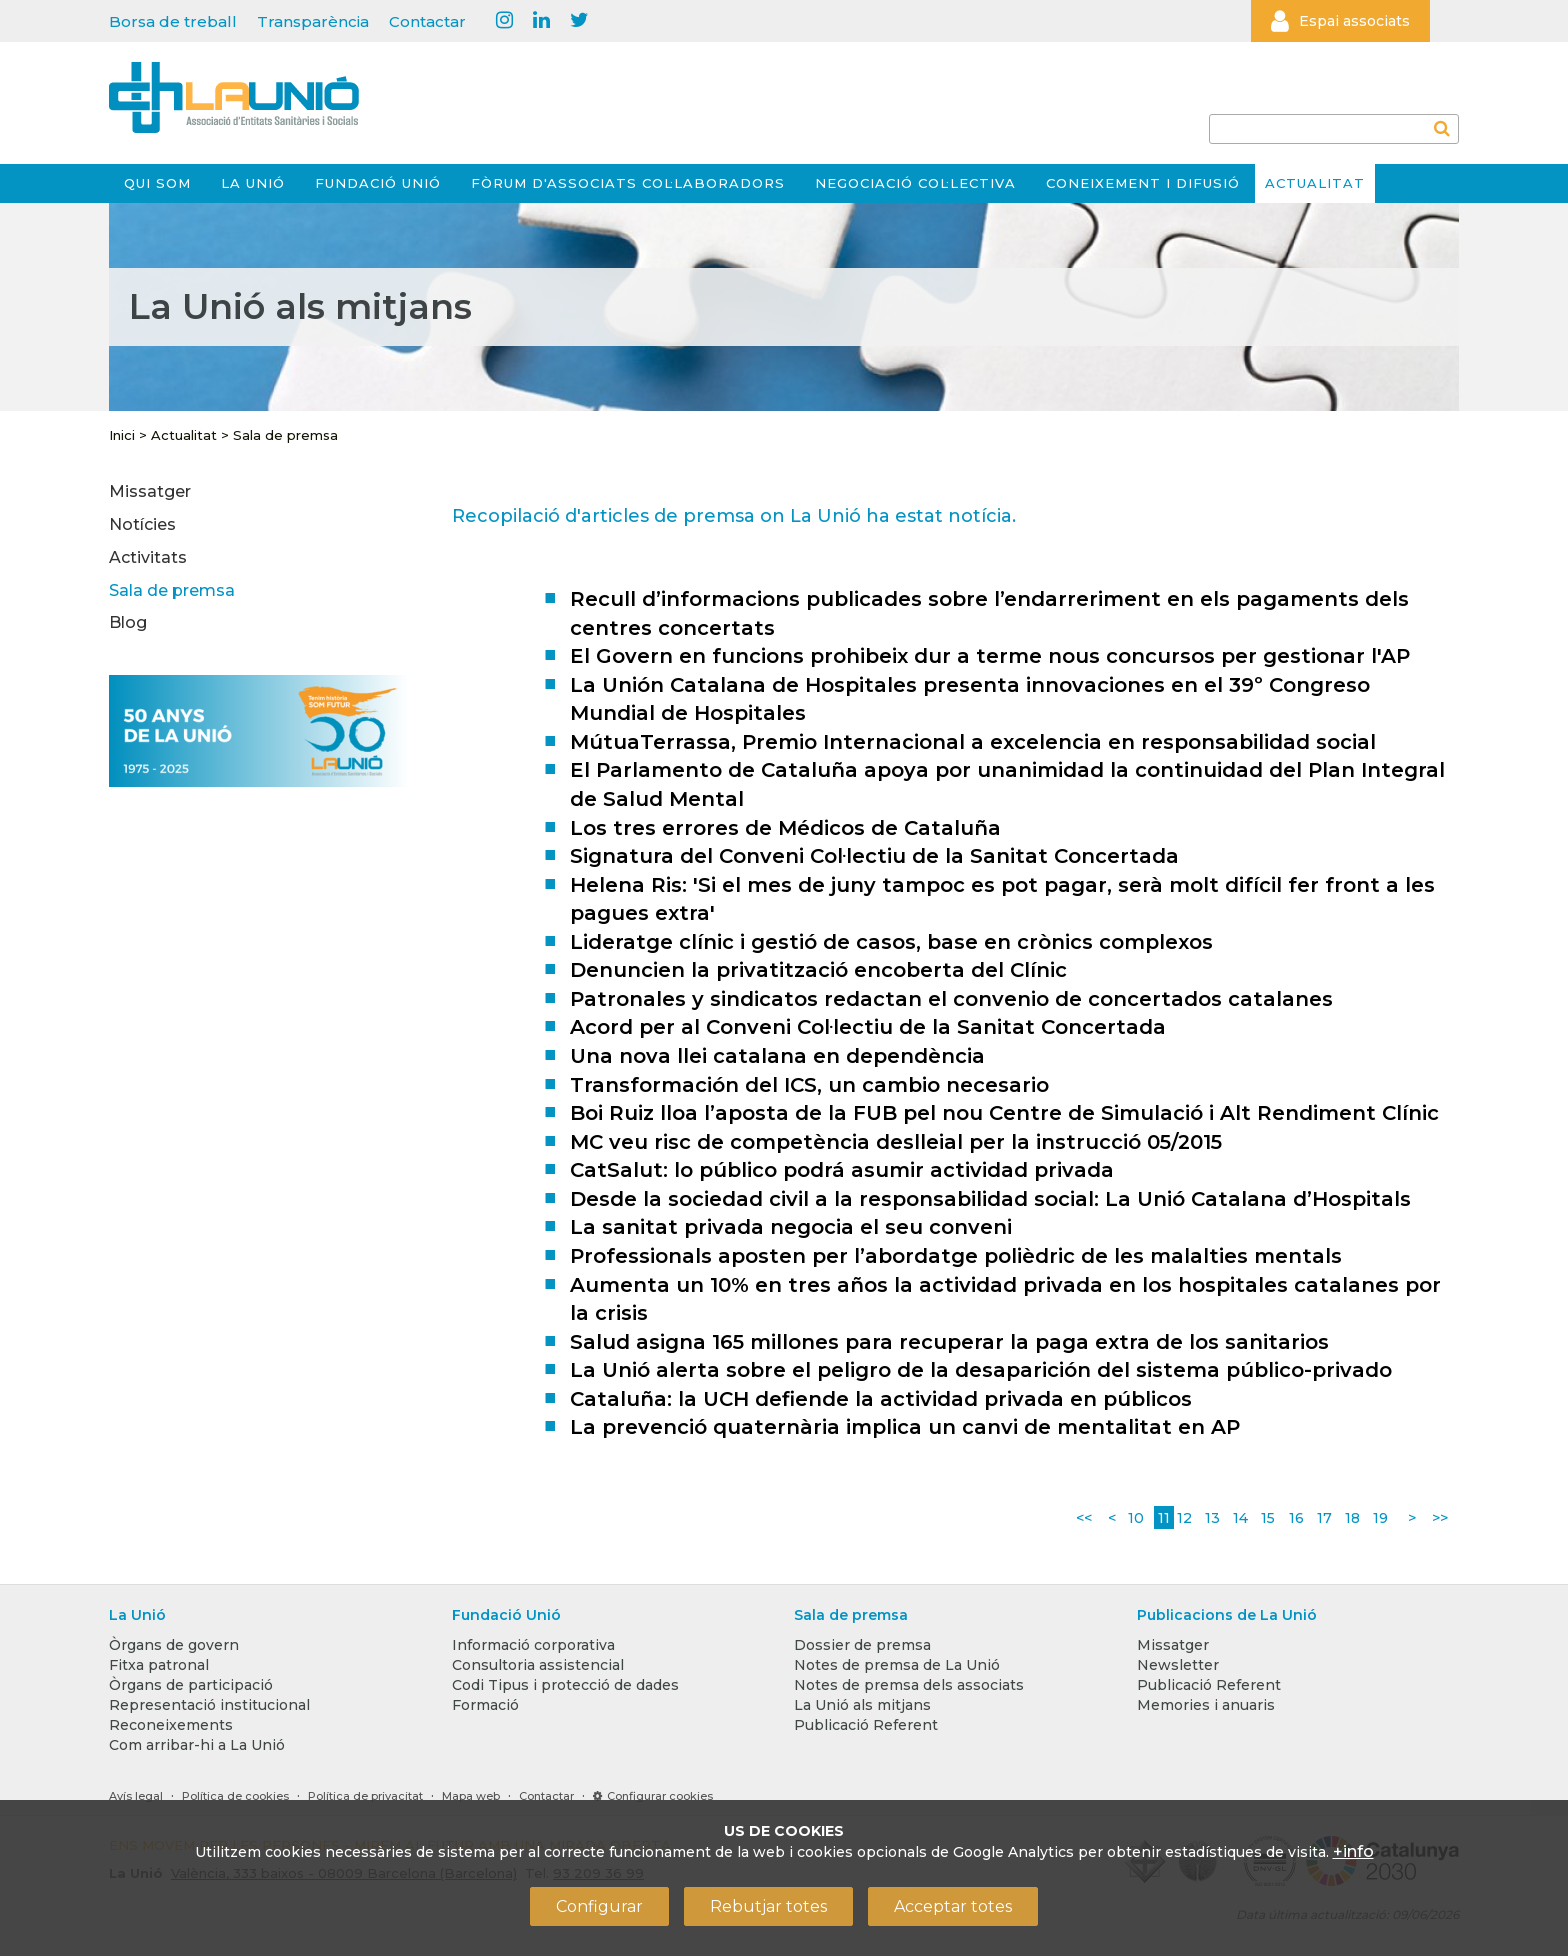 The height and width of the screenshot is (1956, 1568). I want to click on Formació, so click(485, 1705).